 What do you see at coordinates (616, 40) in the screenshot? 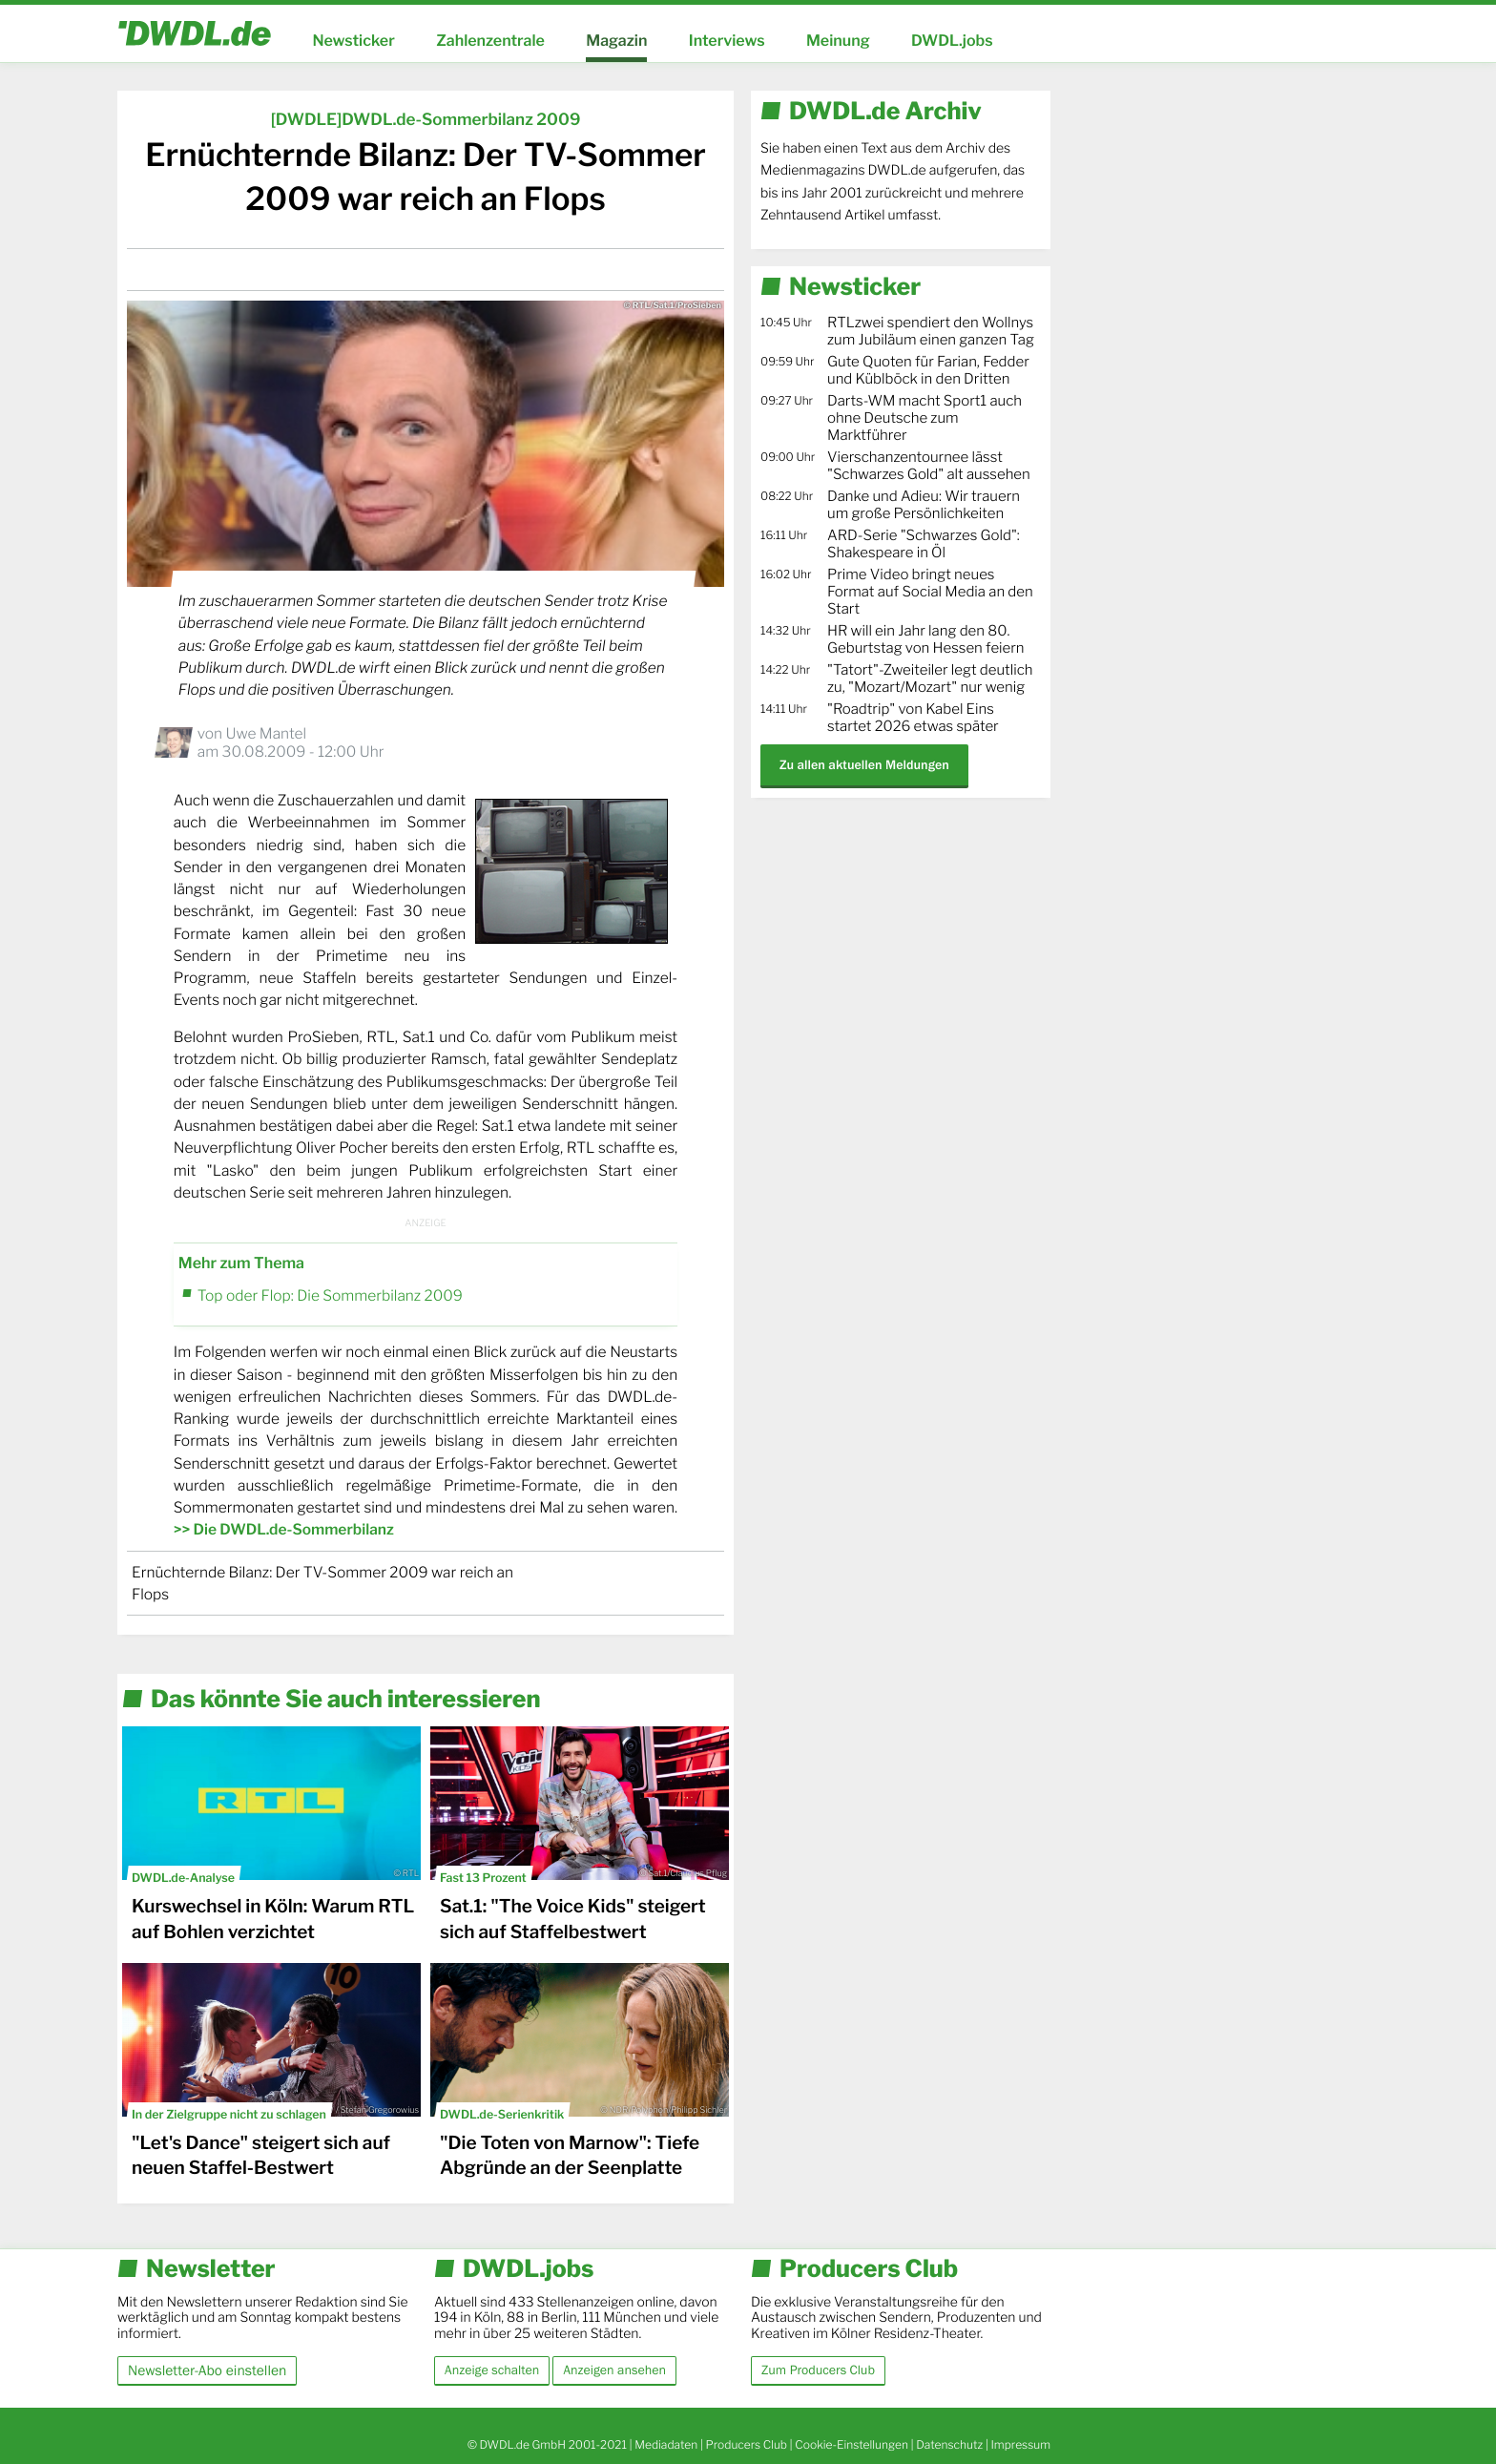
I see `Magazin` at bounding box center [616, 40].